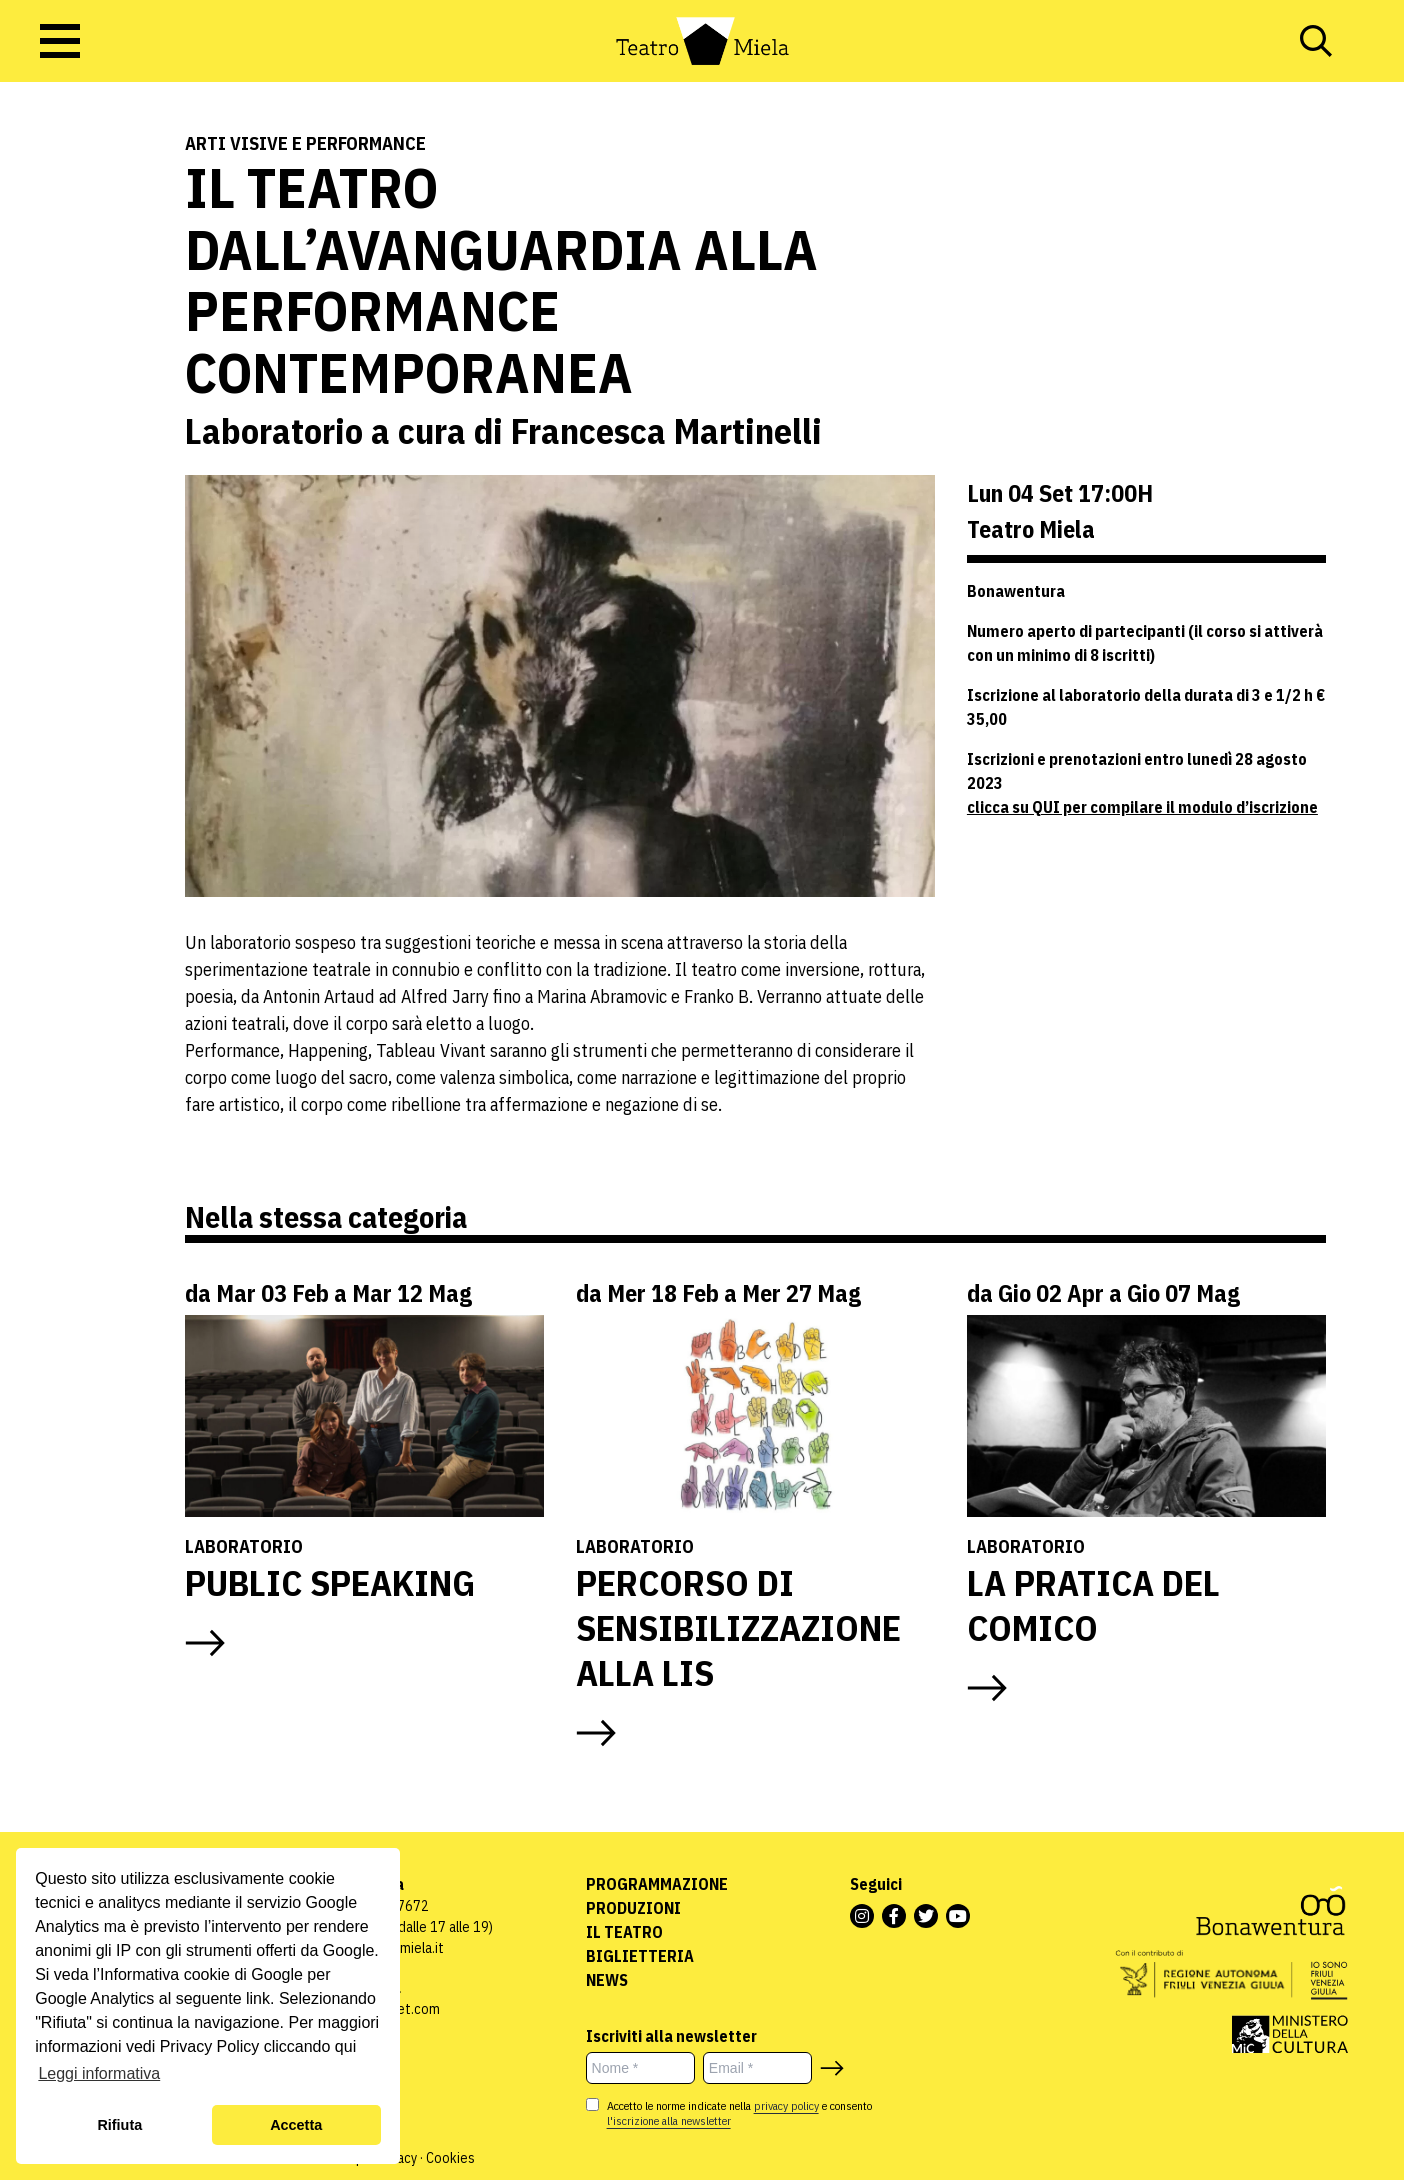 The width and height of the screenshot is (1404, 2180). What do you see at coordinates (330, 1582) in the screenshot?
I see `PUBLIC SPEAKING` at bounding box center [330, 1582].